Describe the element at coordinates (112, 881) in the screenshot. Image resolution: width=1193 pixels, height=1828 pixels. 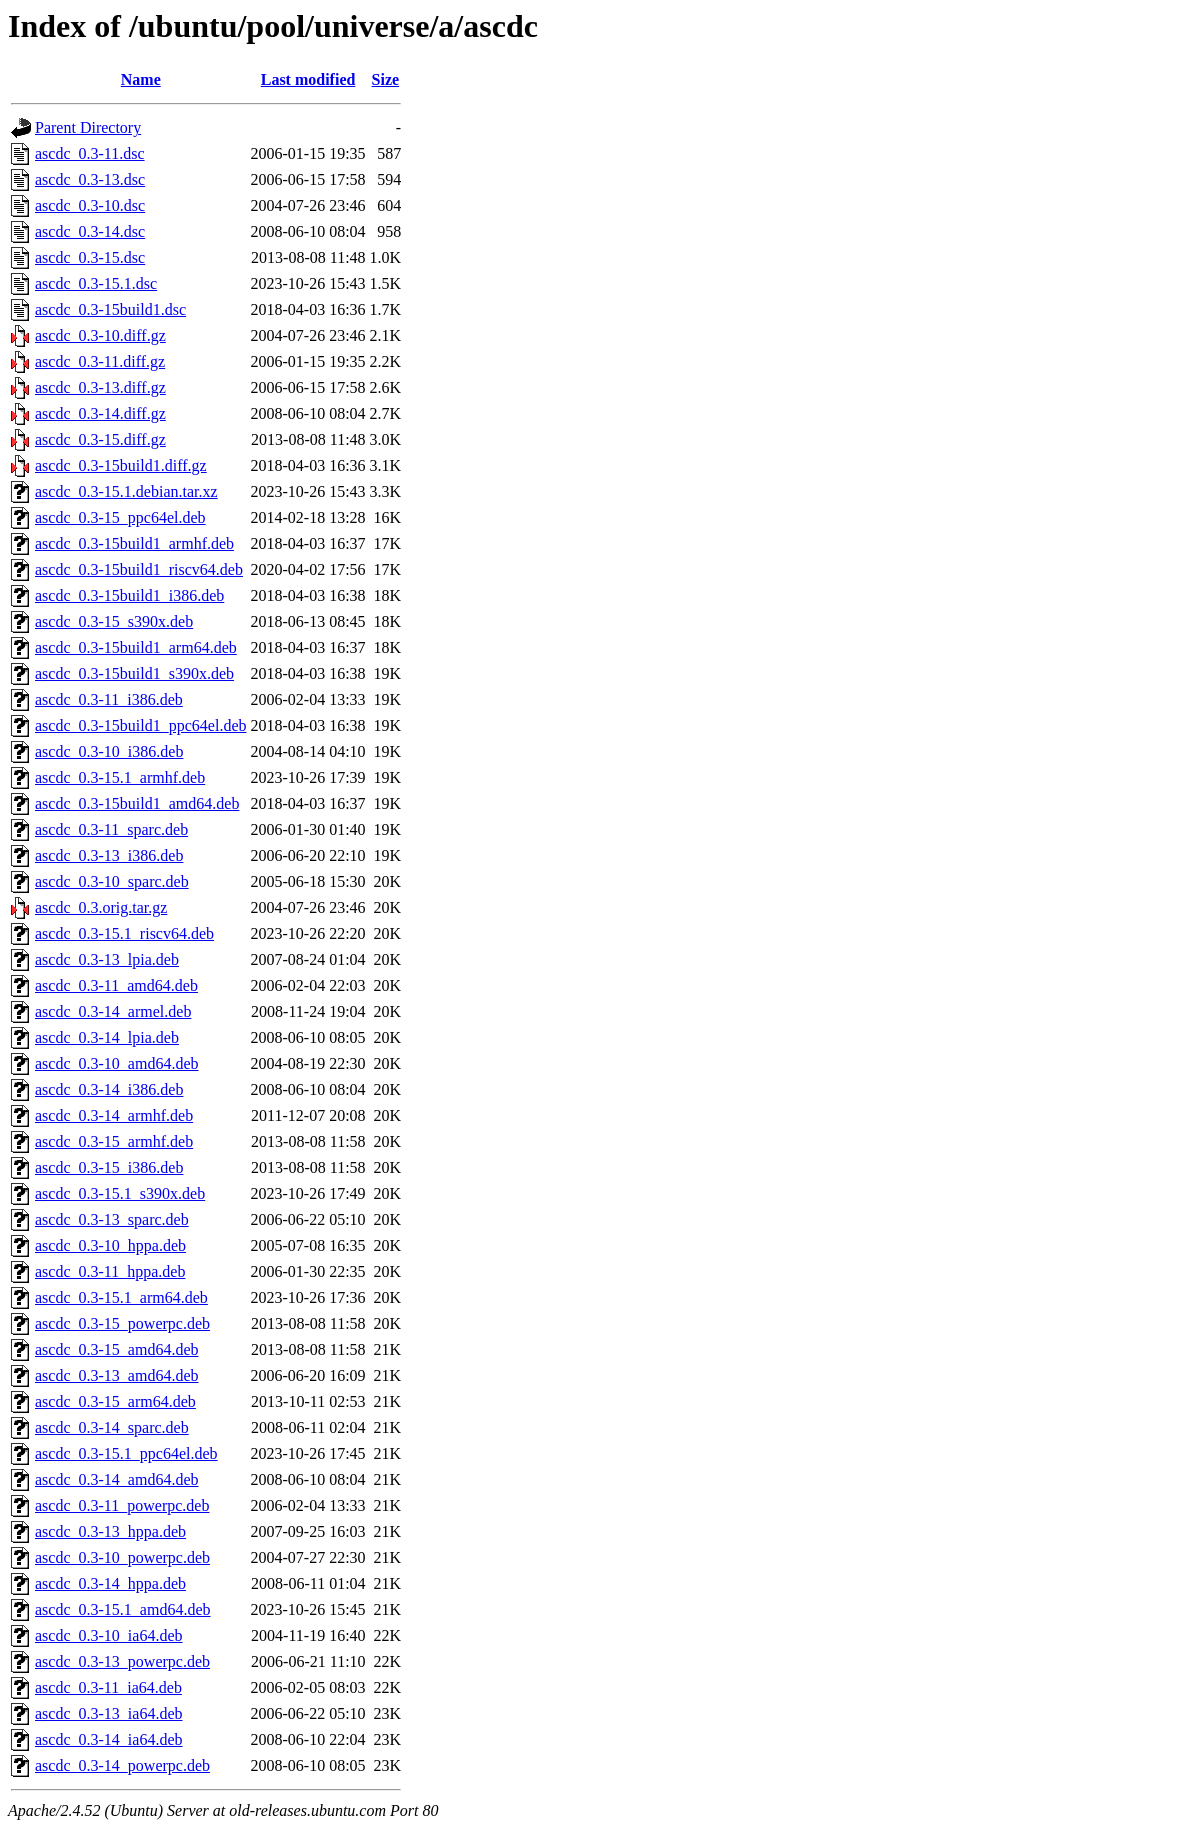
I see `ascdc_0.3-10_sparc.deb` at that location.